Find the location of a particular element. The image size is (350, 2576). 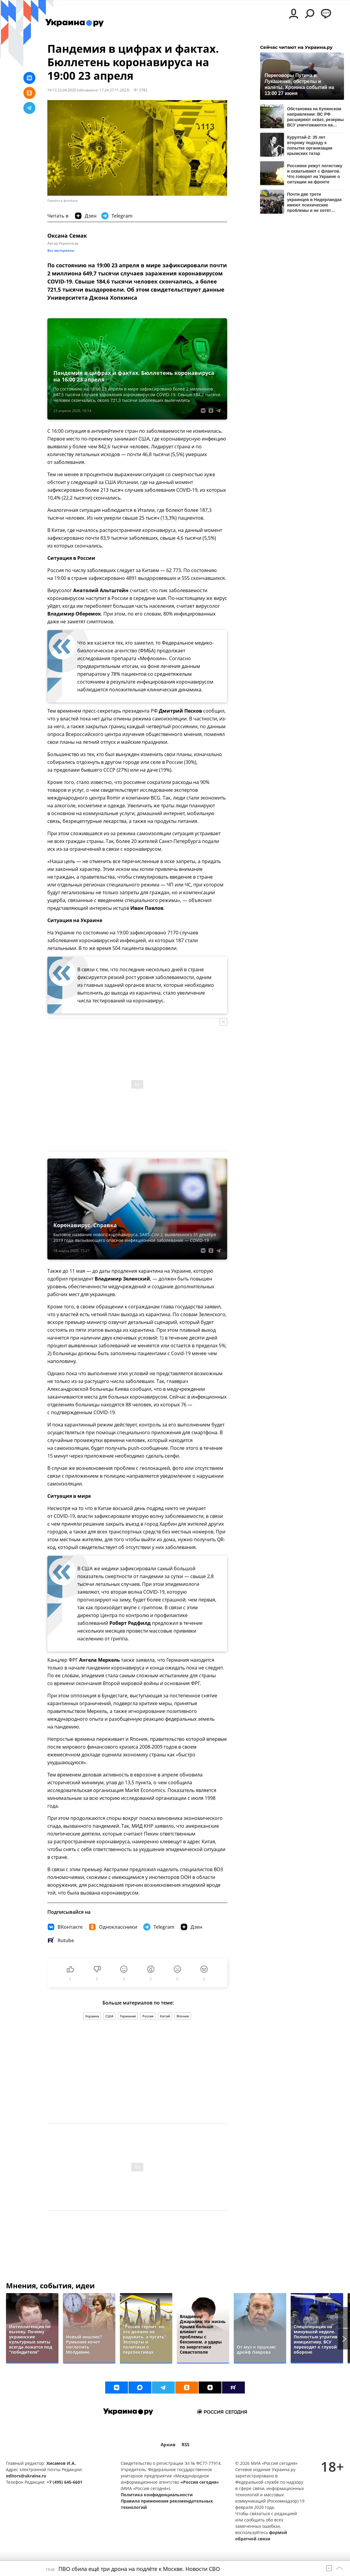

Украина is located at coordinates (92, 2016).